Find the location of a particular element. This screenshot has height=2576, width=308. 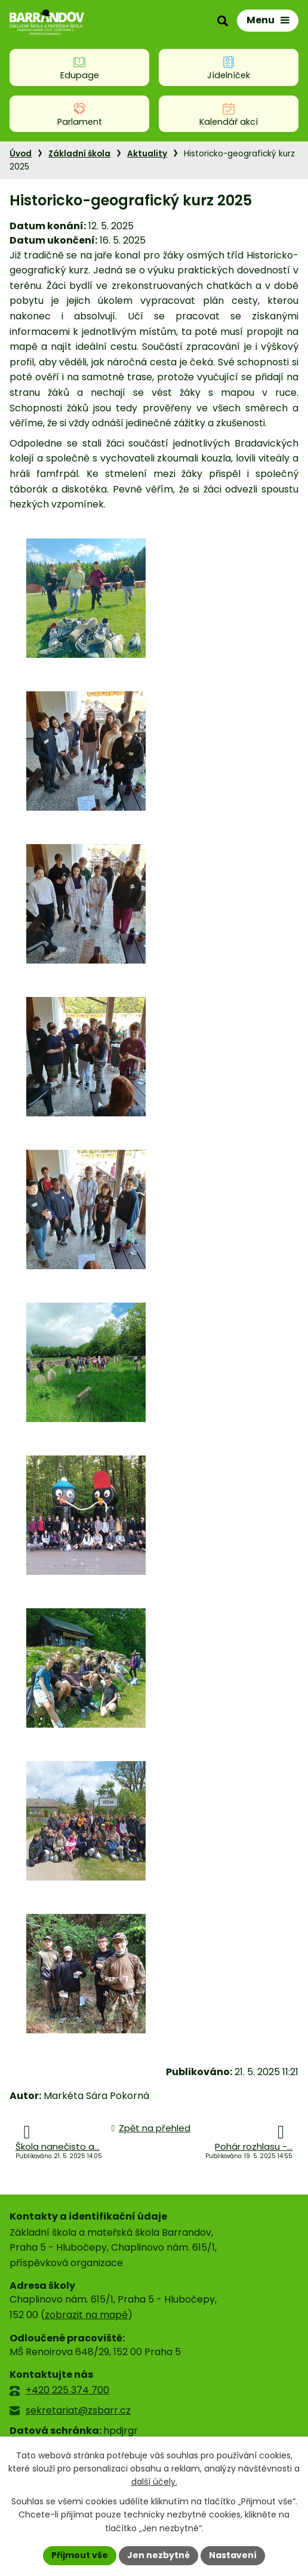

Základní škola is located at coordinates (79, 153).